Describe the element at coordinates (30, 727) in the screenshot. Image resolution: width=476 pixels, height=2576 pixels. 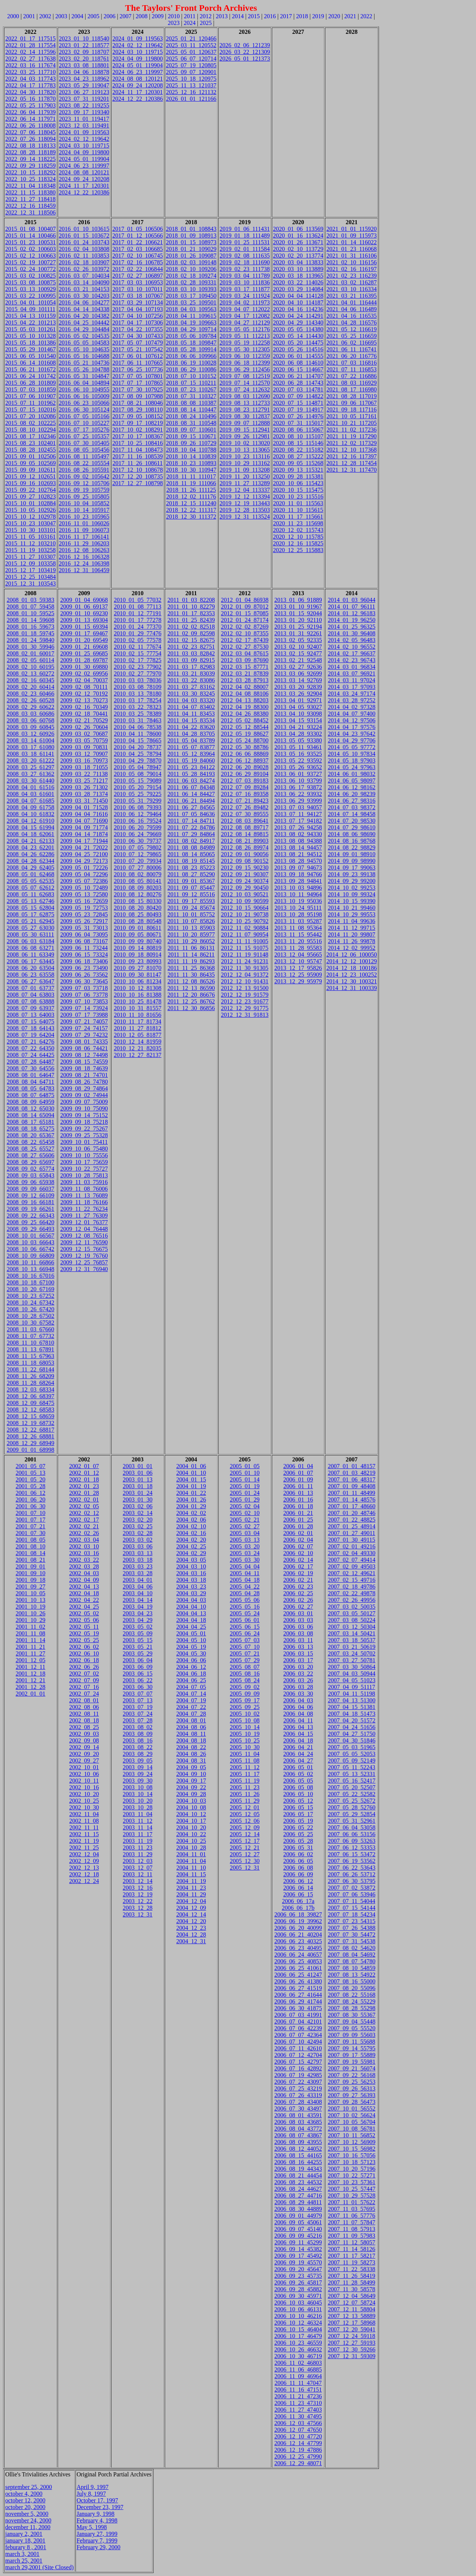
I see `2008_03_09_60845` at that location.